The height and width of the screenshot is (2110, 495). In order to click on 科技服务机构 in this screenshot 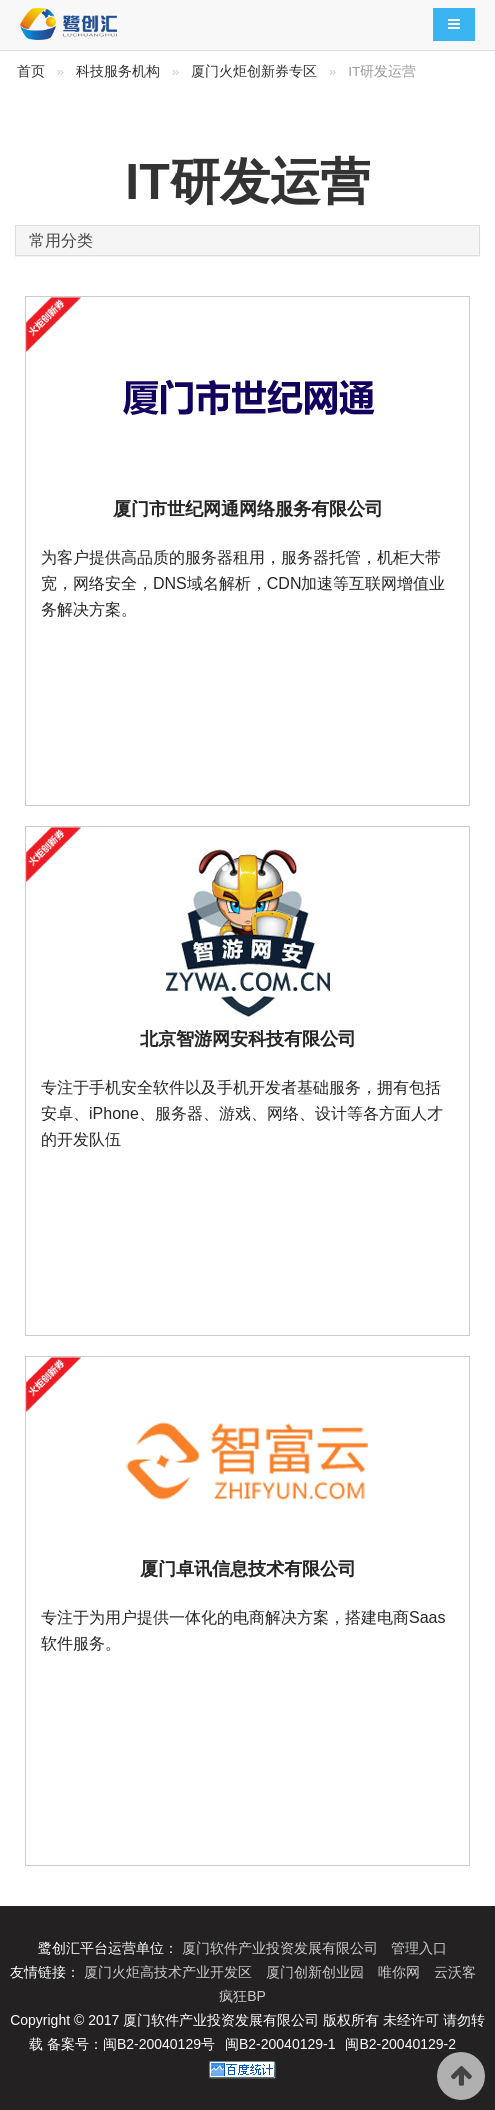, I will do `click(118, 71)`.